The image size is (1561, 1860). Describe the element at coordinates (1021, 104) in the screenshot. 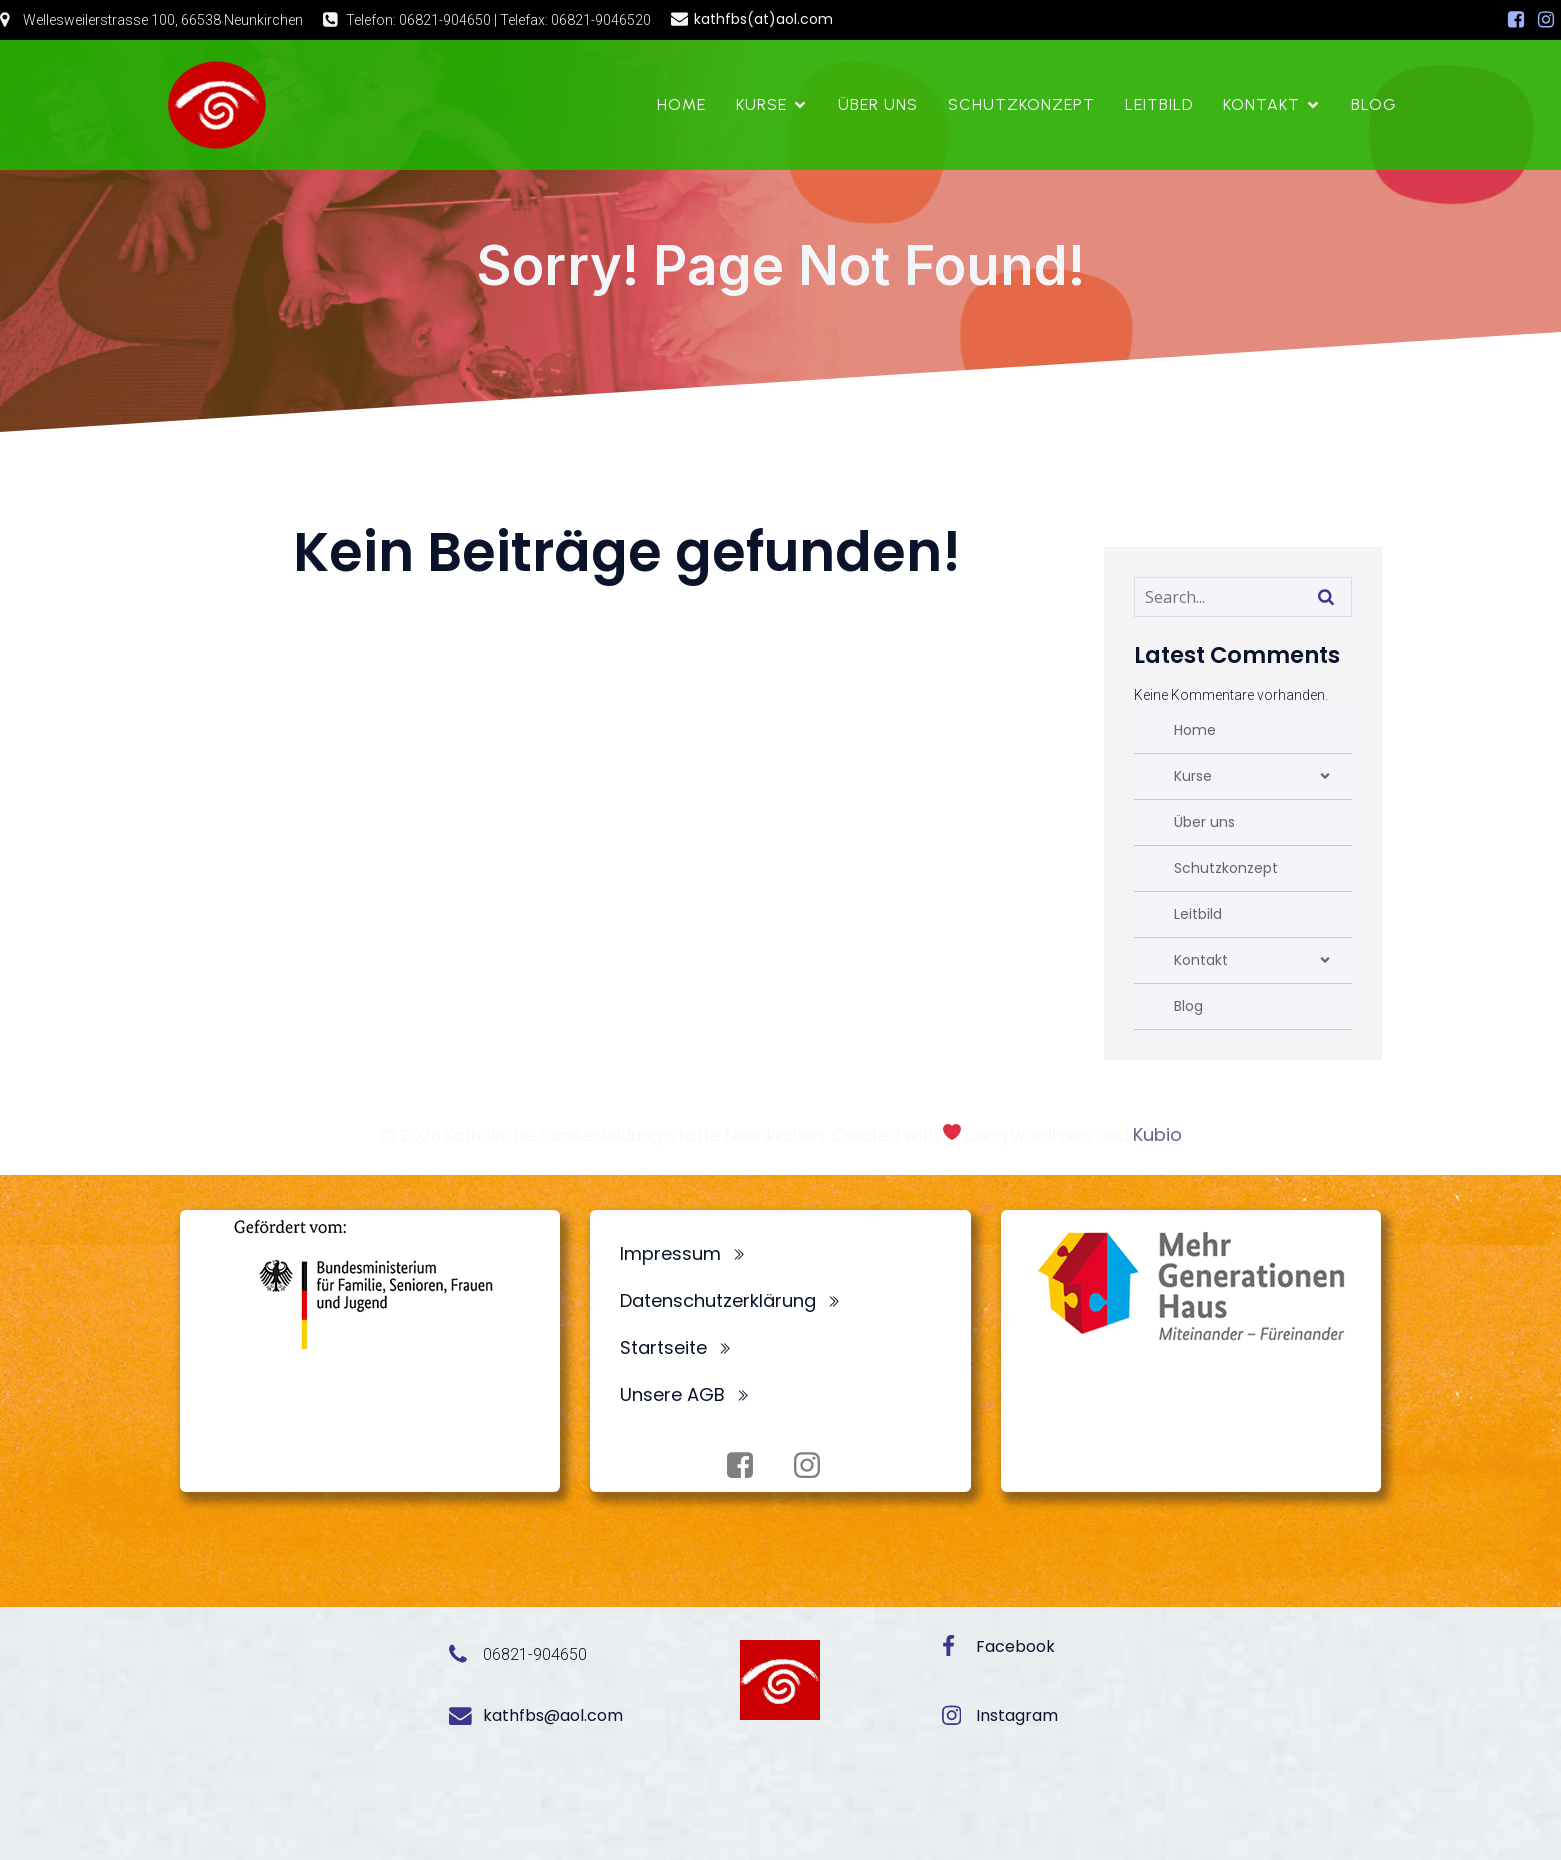

I see `Schutzkonzept` at that location.